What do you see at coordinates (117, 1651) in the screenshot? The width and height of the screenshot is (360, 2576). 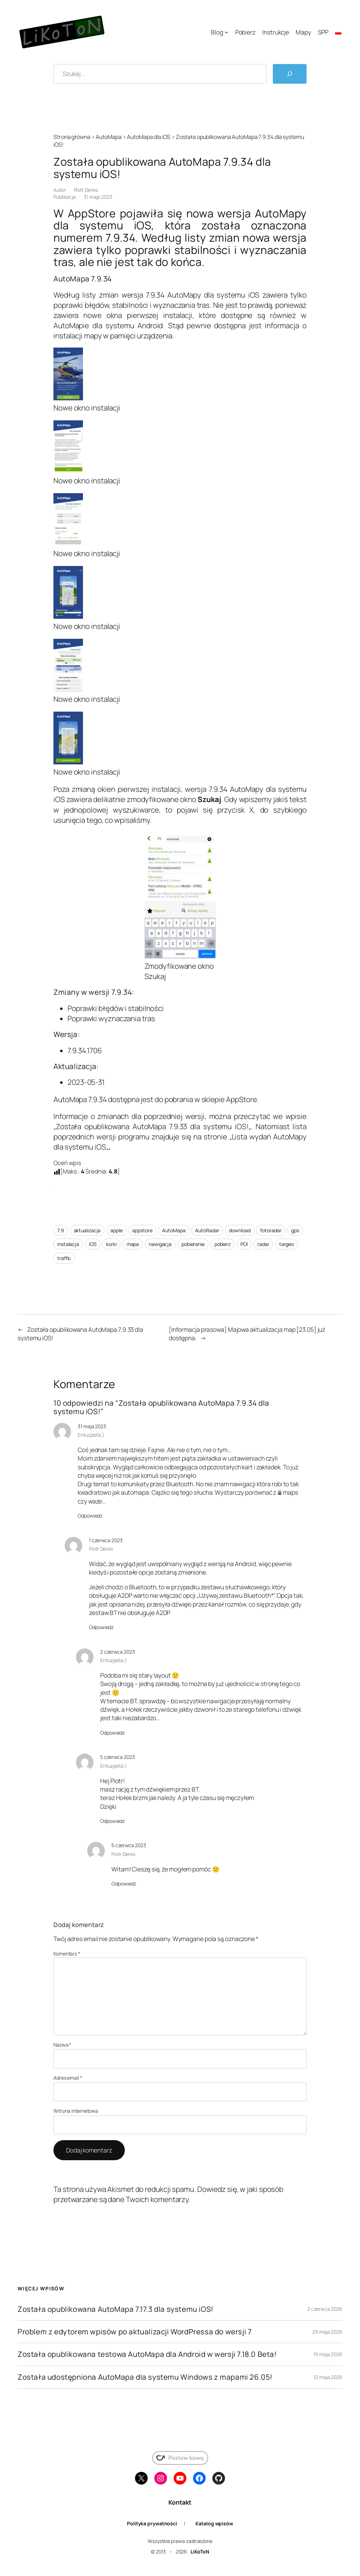 I see `2 czerwca 2023` at bounding box center [117, 1651].